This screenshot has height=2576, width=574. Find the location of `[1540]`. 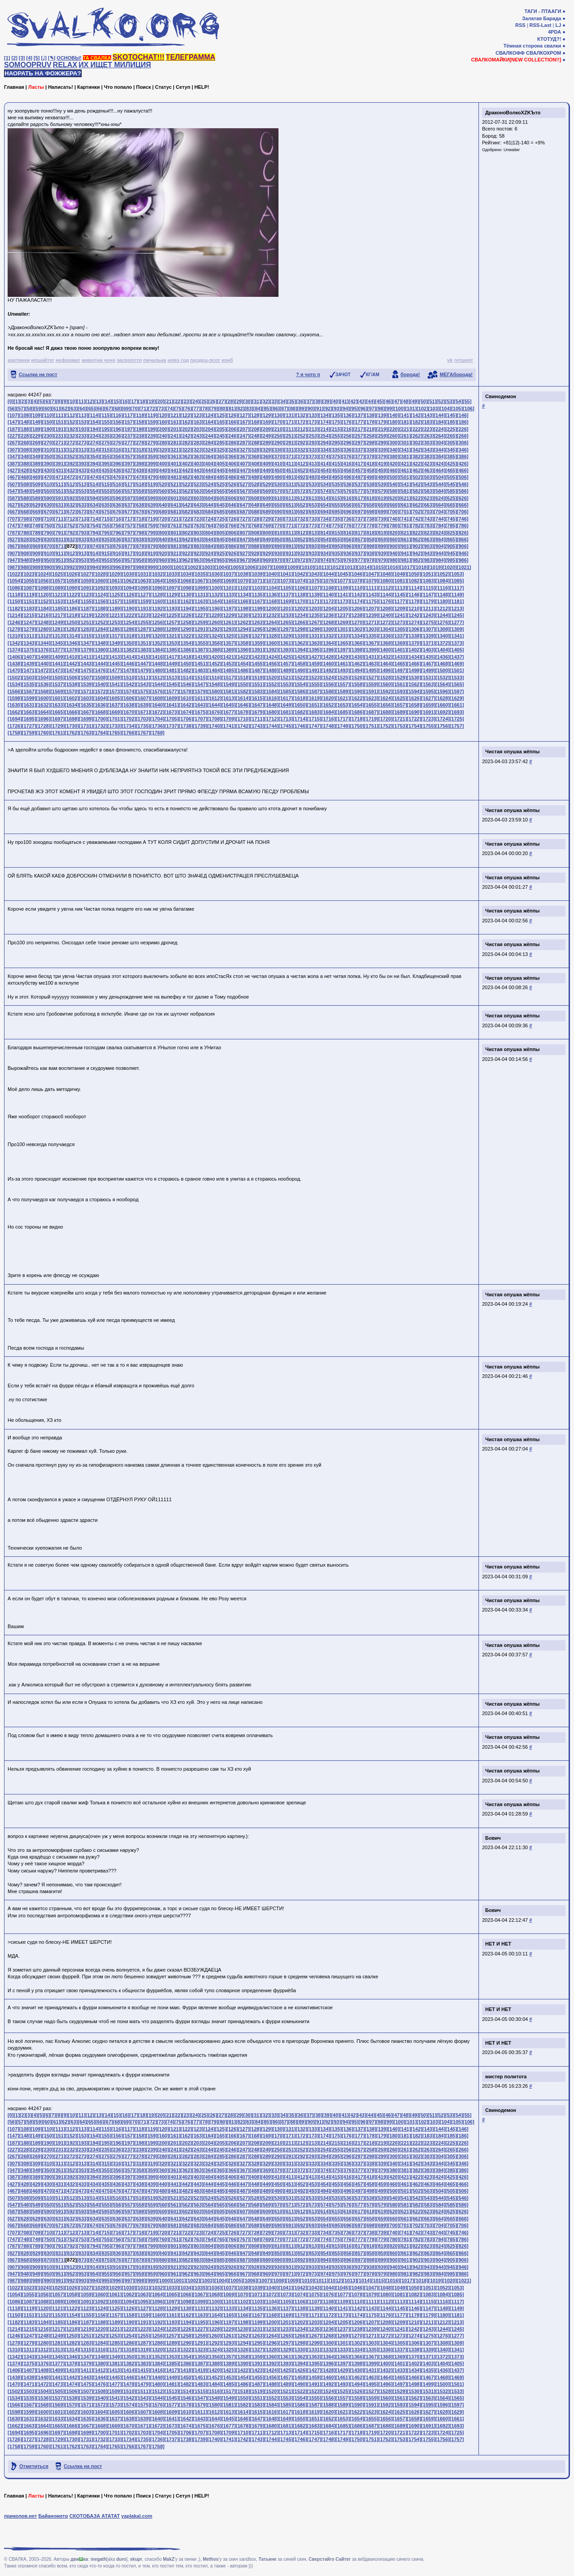

[1540] is located at coordinates (100, 684).